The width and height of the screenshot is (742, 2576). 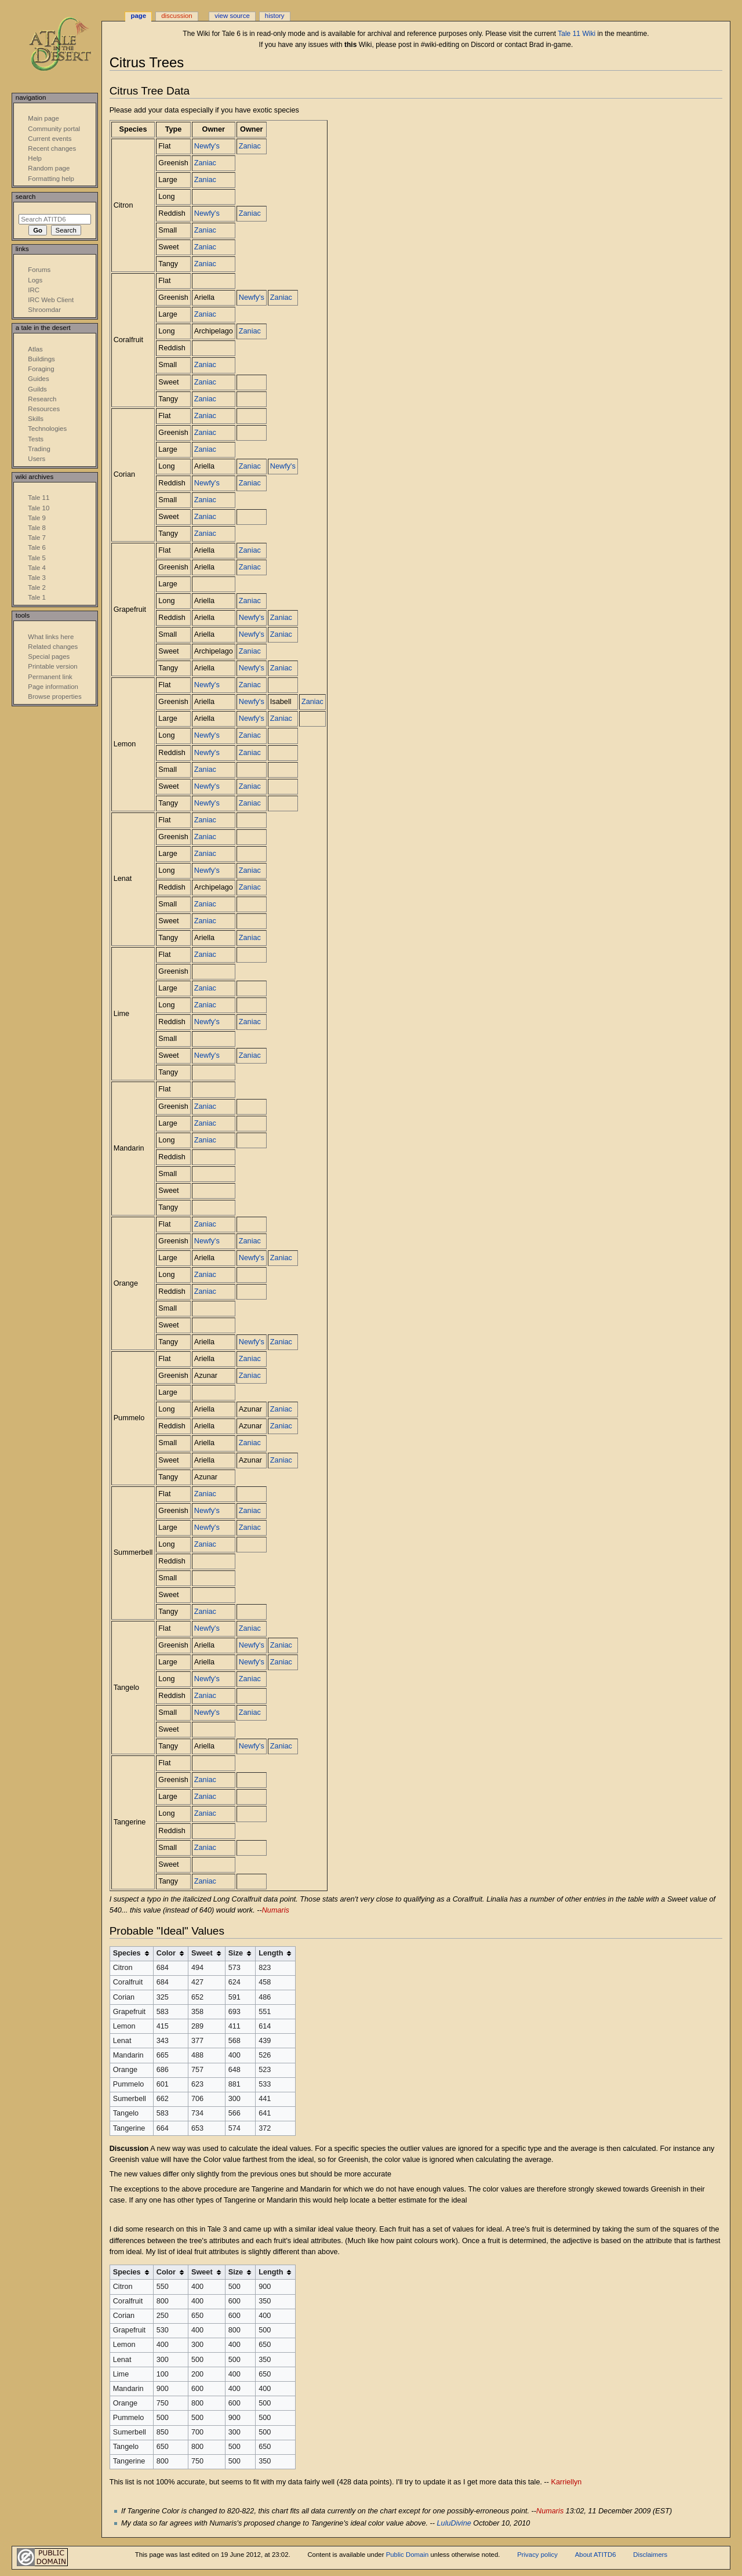 I want to click on Formatting help, so click(x=51, y=178).